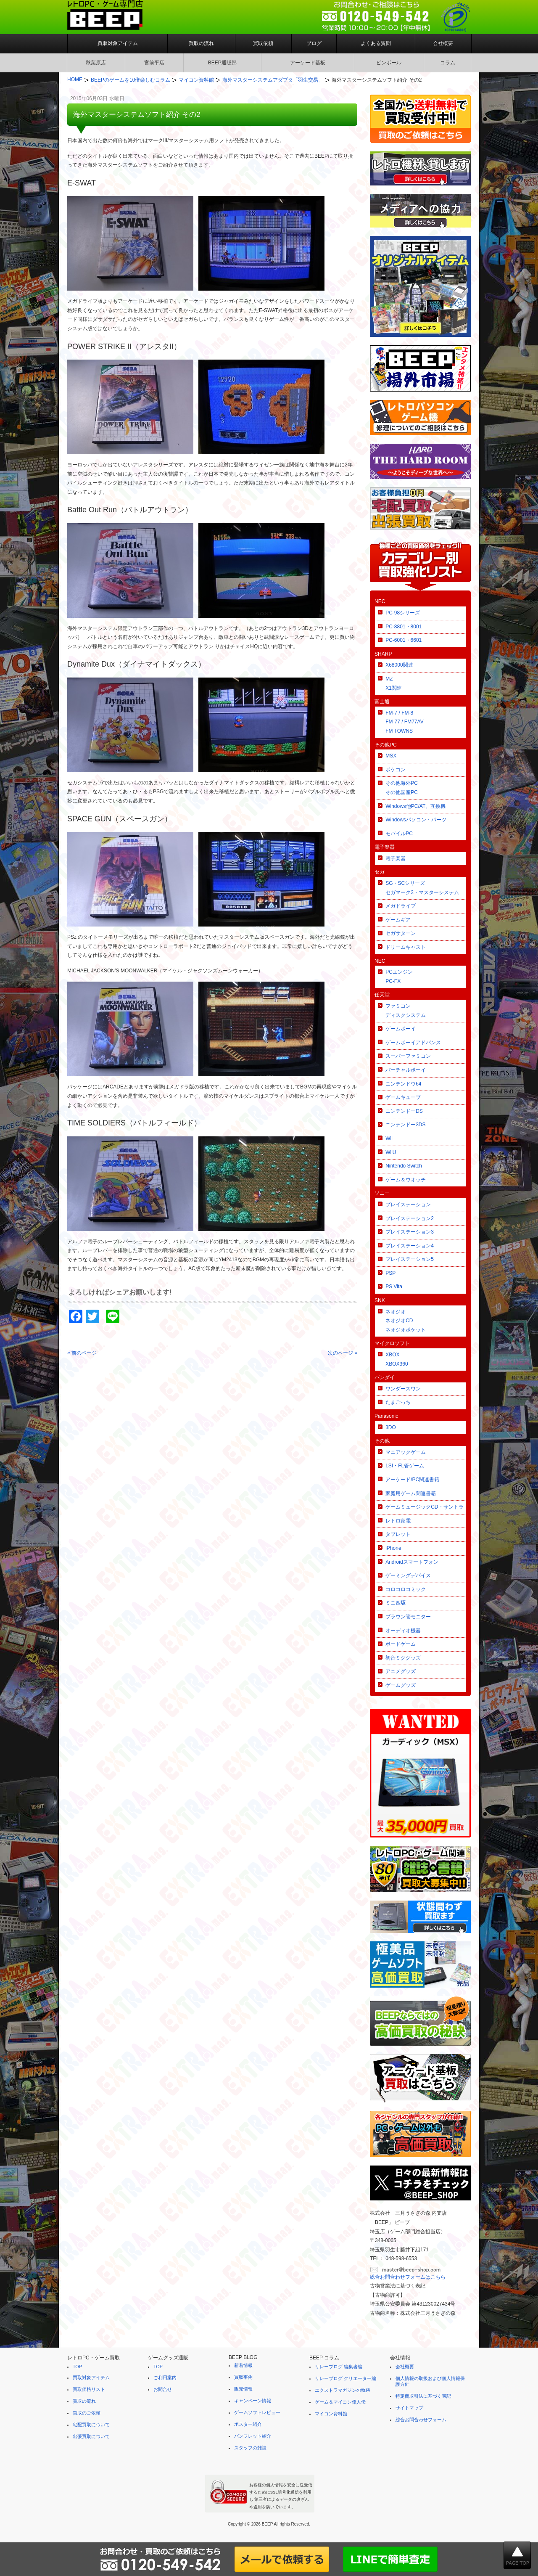 The width and height of the screenshot is (538, 2576). I want to click on 次のページ », so click(342, 1353).